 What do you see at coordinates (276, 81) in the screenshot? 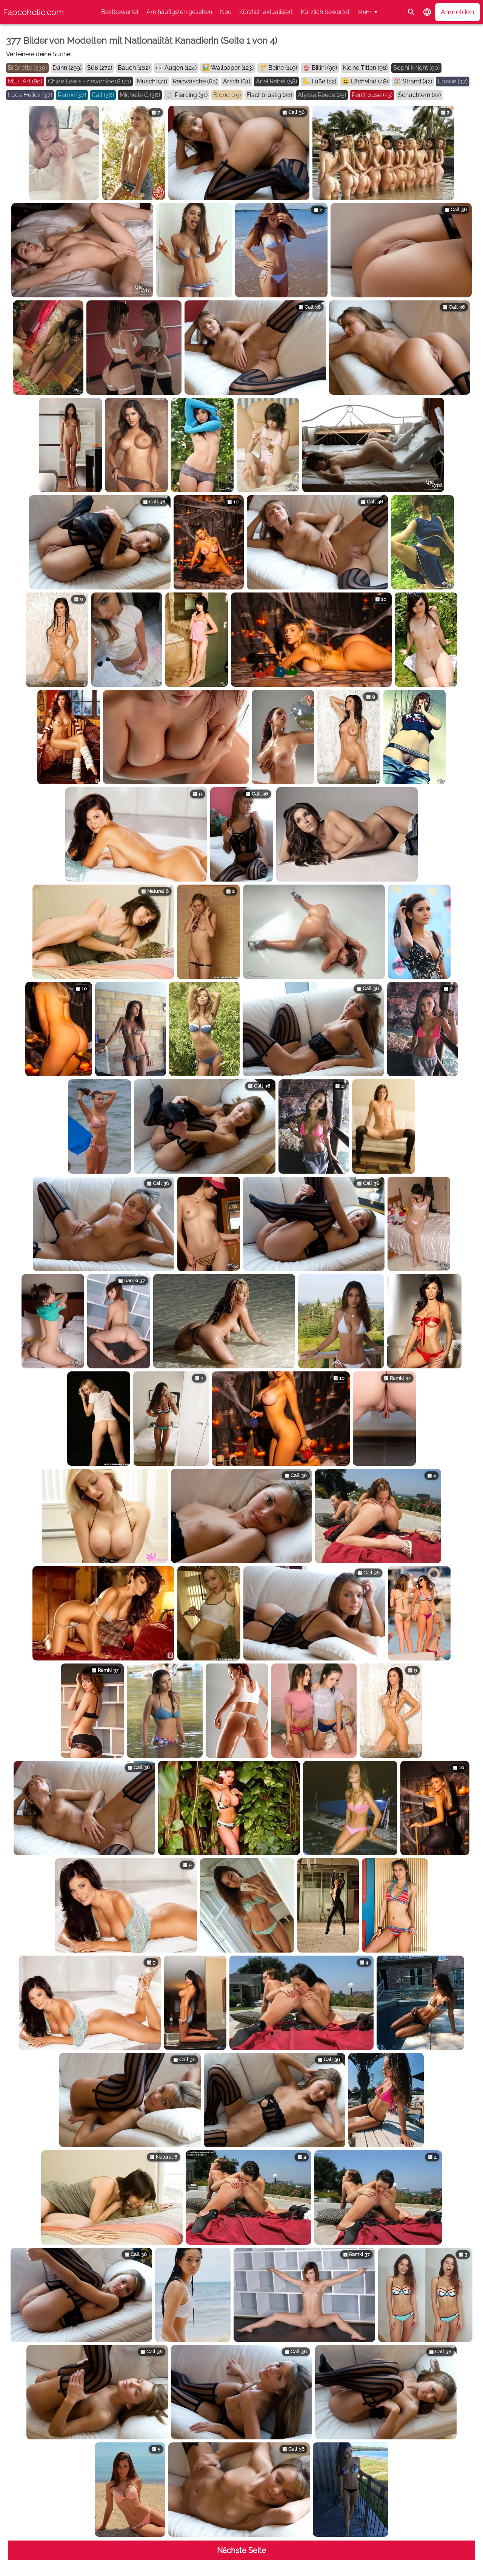
I see `Ariel Rebel (58)` at bounding box center [276, 81].